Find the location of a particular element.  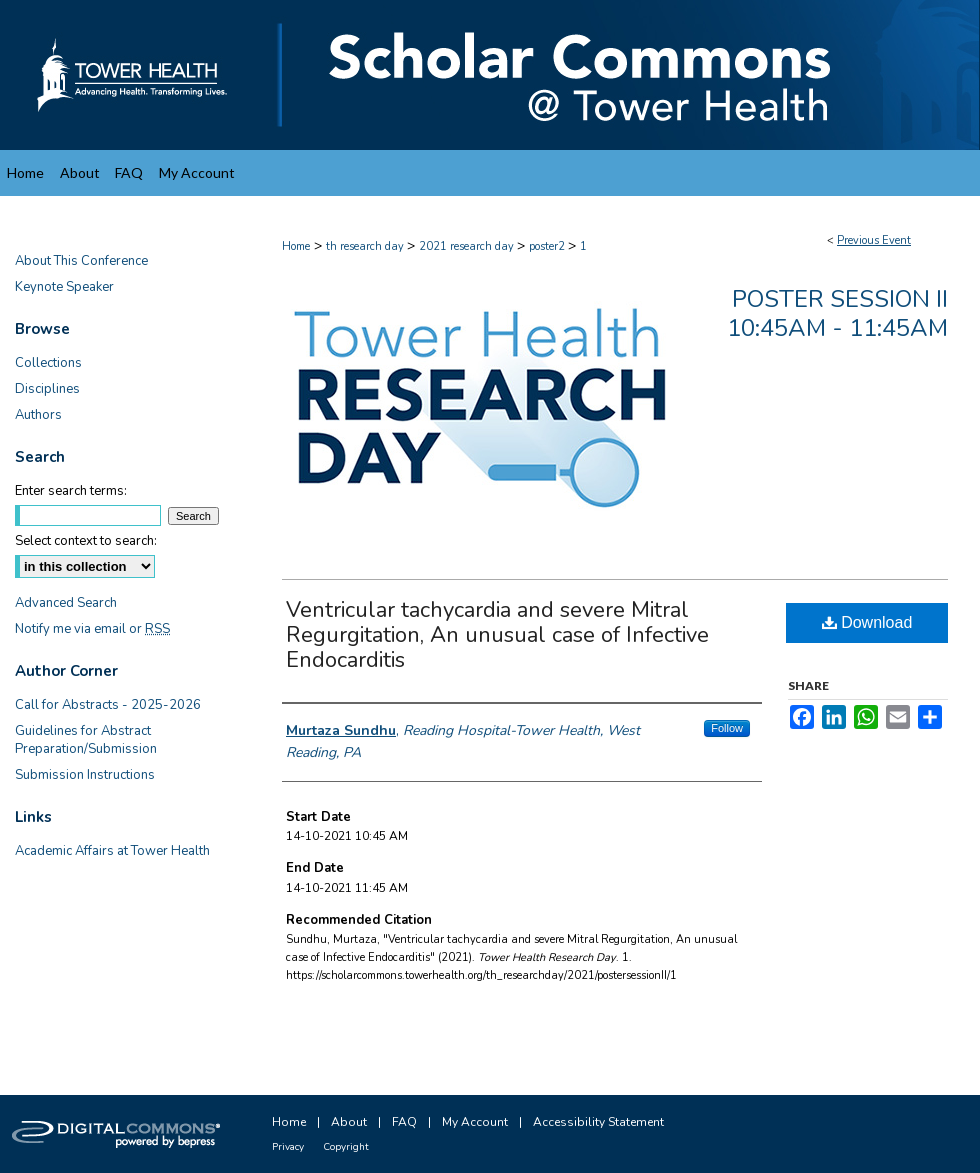

Authors is located at coordinates (38, 415).